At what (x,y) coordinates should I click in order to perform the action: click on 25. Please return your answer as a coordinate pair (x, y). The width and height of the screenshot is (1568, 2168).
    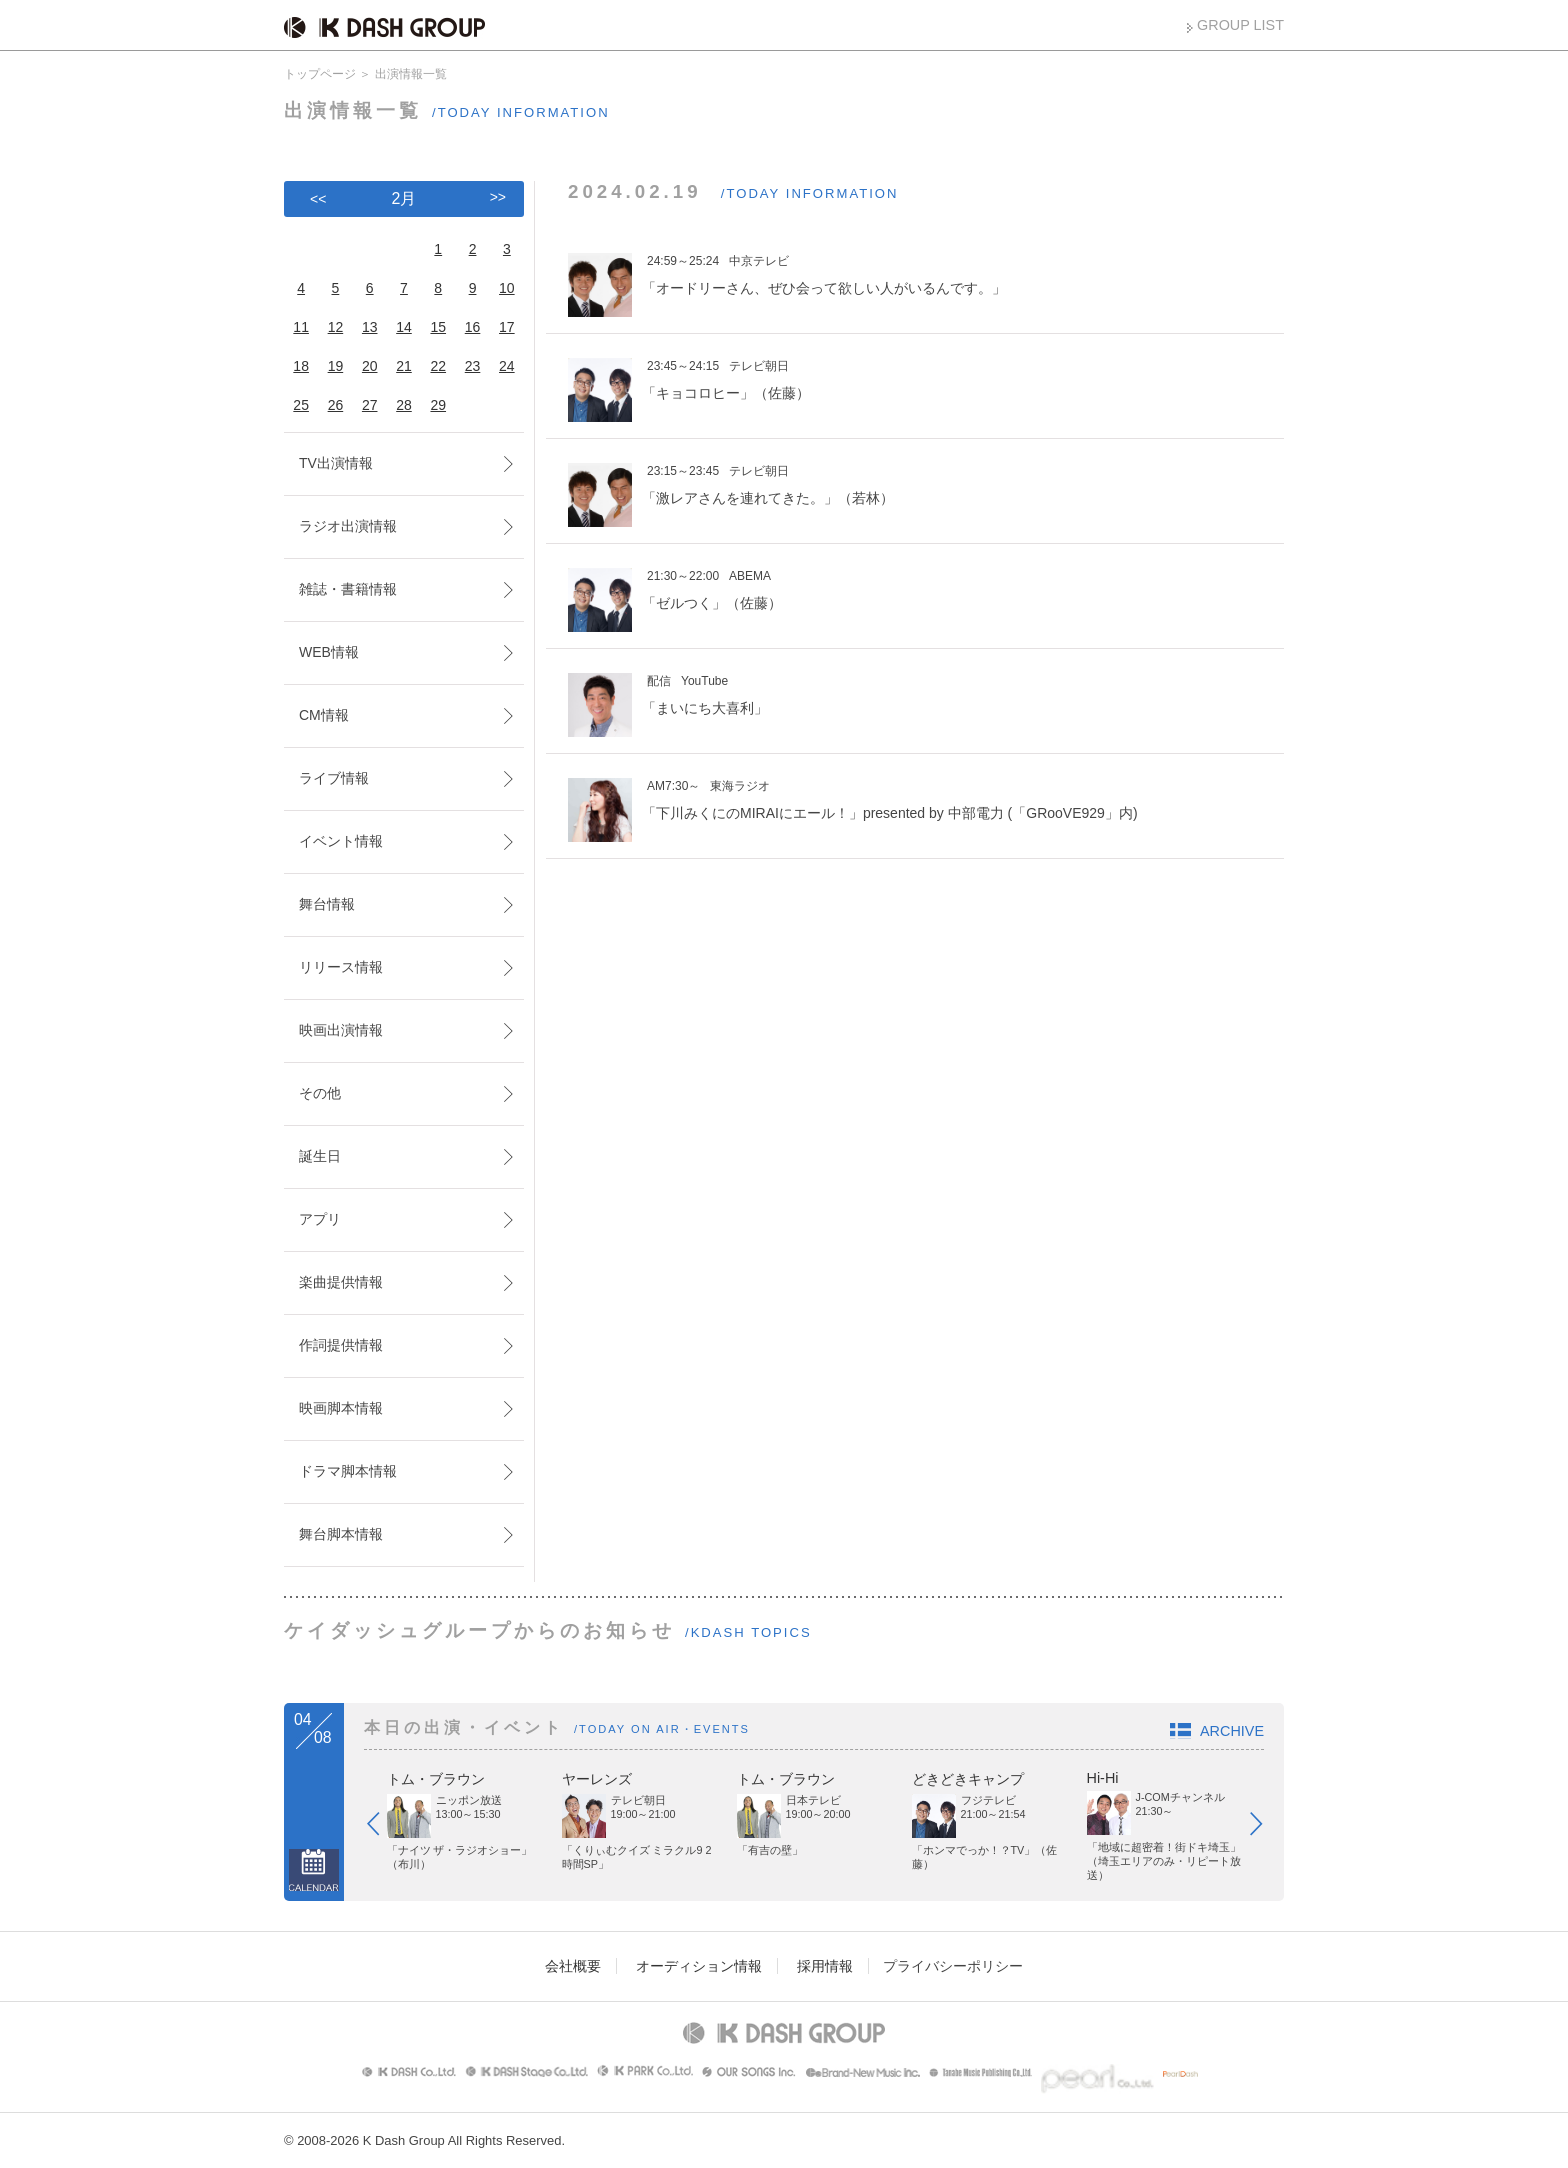
    Looking at the image, I should click on (301, 405).